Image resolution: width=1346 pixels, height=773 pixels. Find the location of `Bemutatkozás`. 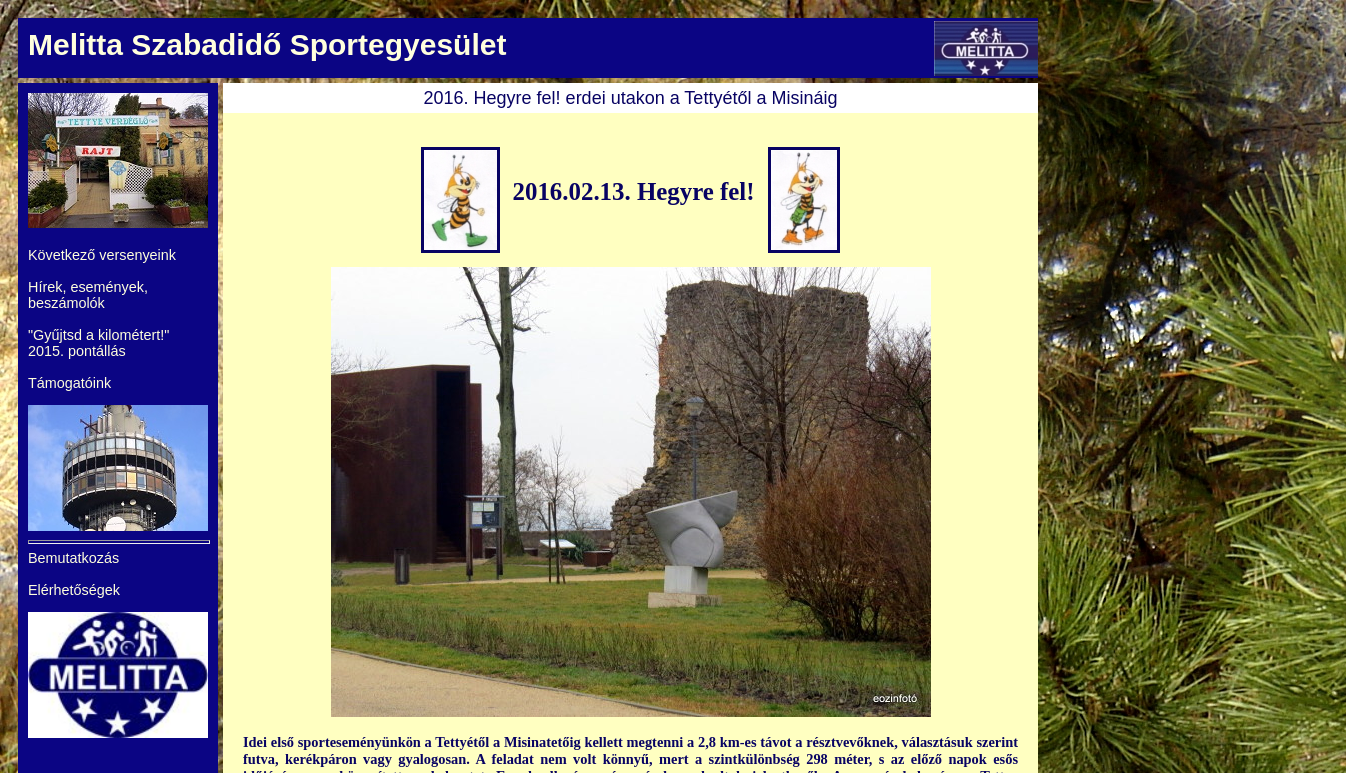

Bemutatkozás is located at coordinates (73, 558).